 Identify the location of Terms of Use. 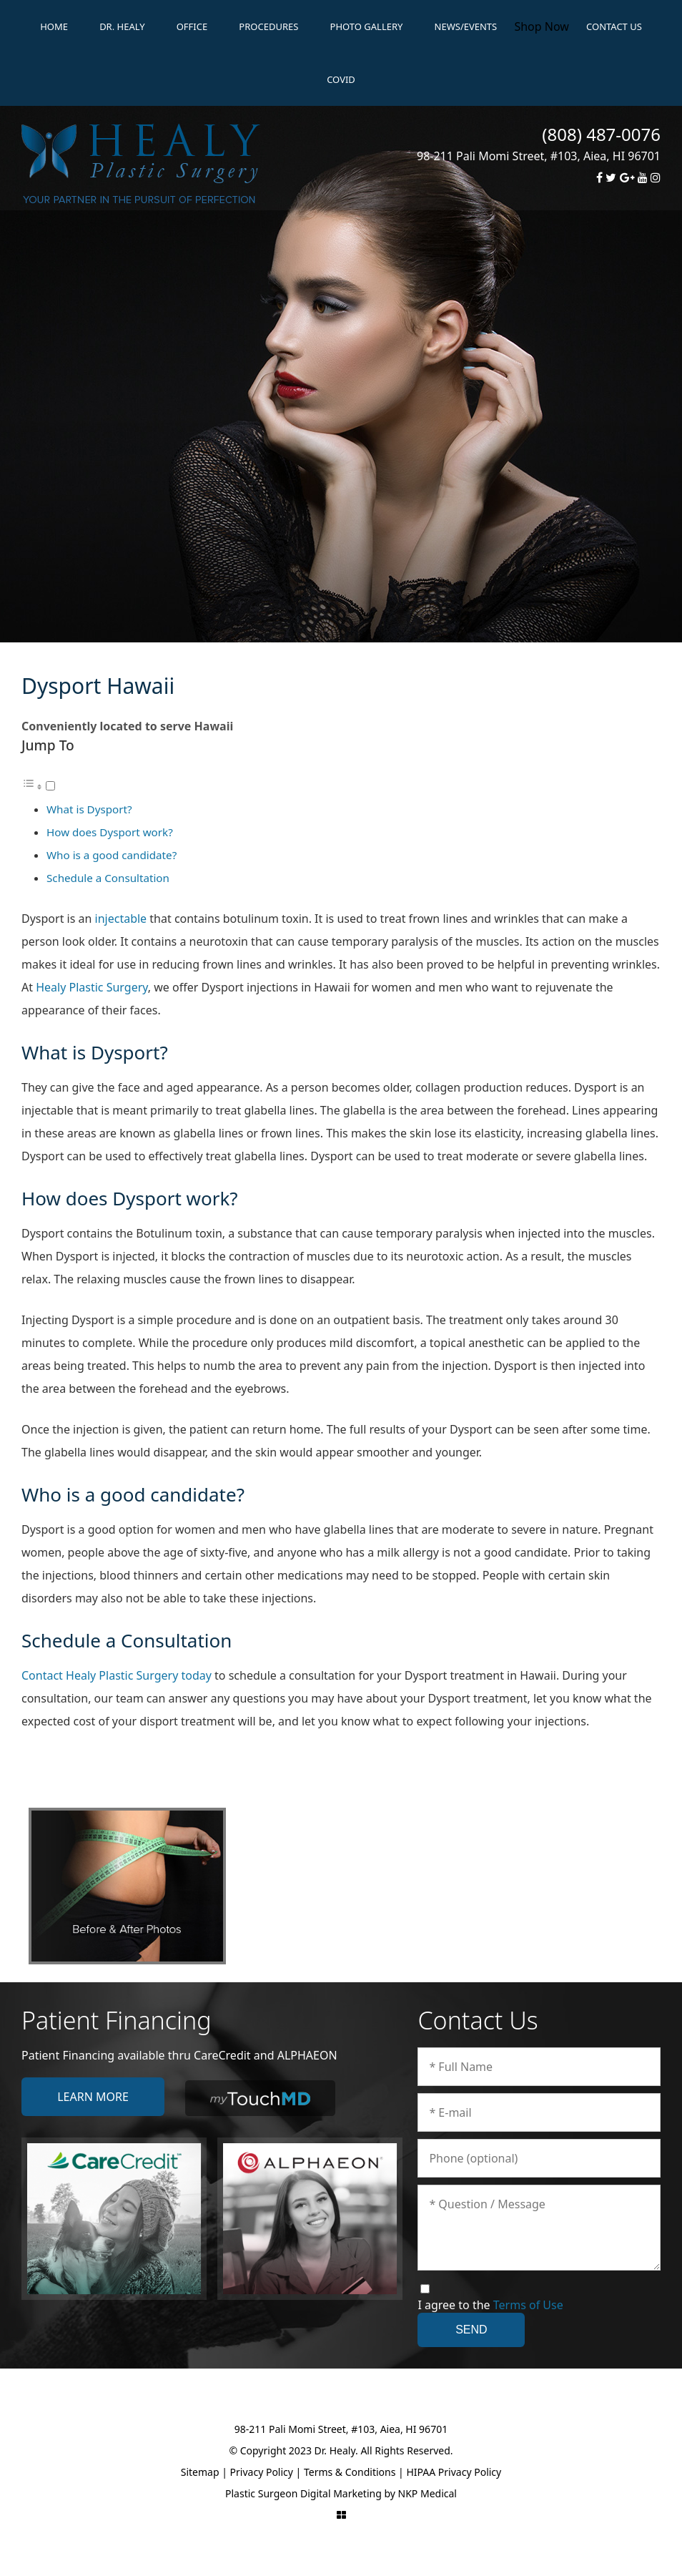
(528, 2305).